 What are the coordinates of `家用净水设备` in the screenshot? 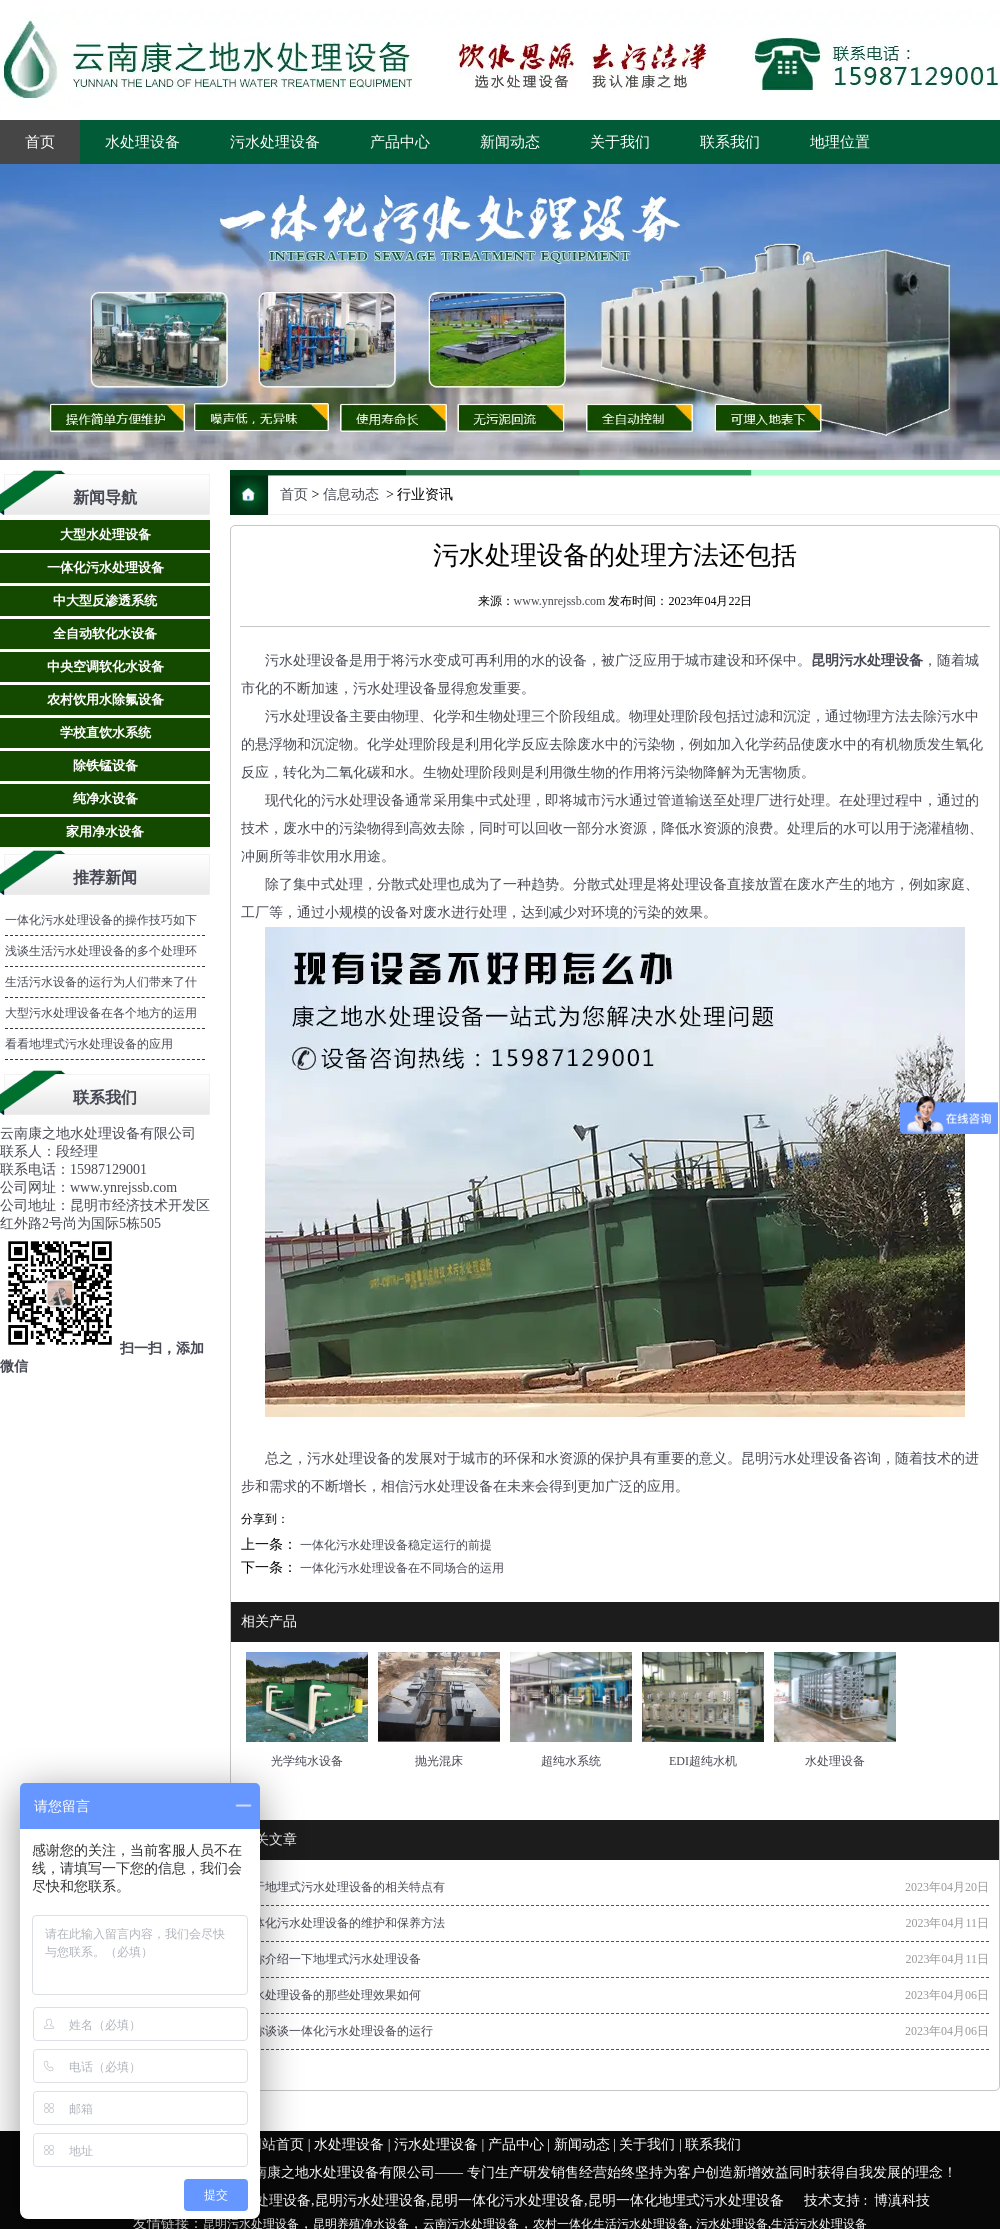 It's located at (105, 831).